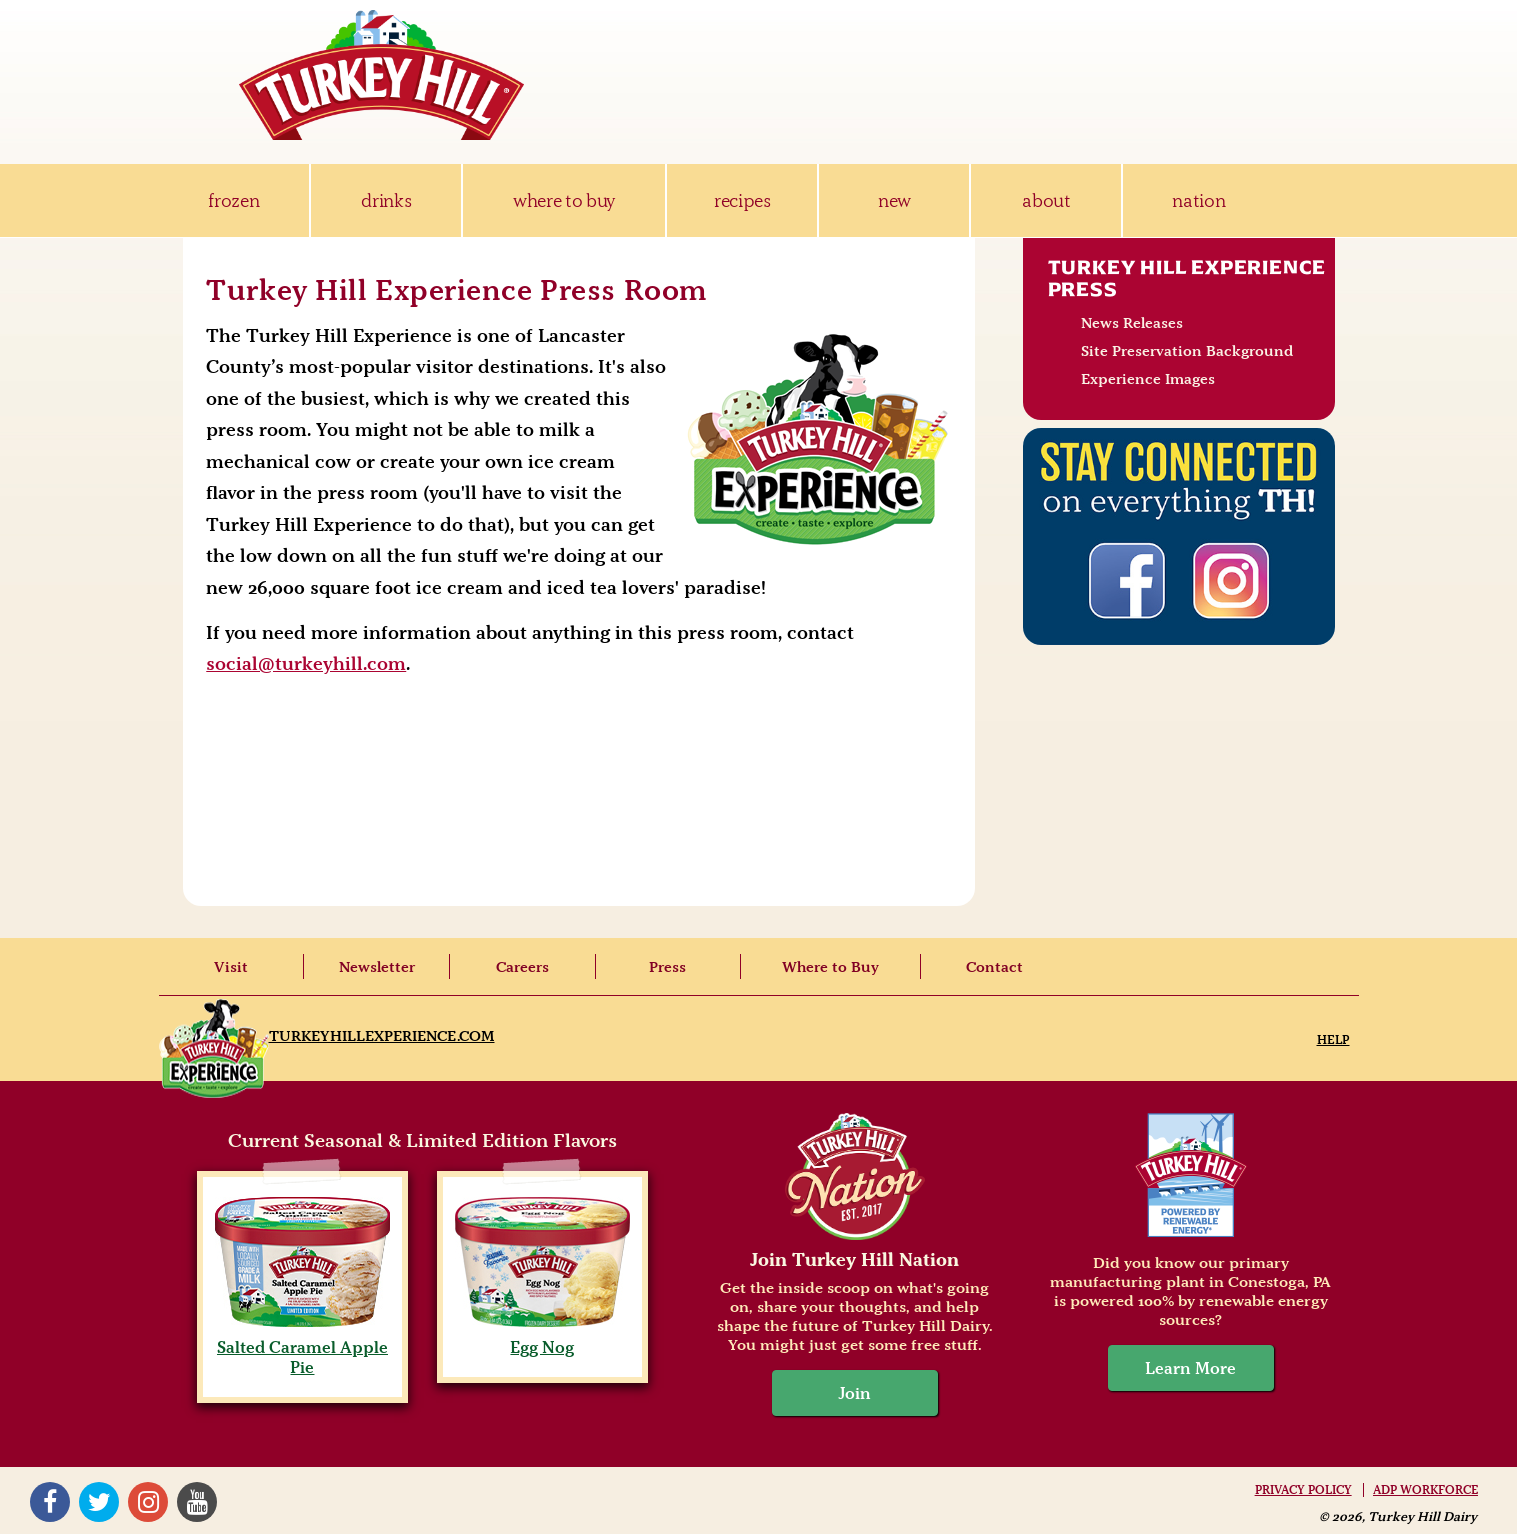 The width and height of the screenshot is (1517, 1534). What do you see at coordinates (99, 1502) in the screenshot?
I see `Twitter` at bounding box center [99, 1502].